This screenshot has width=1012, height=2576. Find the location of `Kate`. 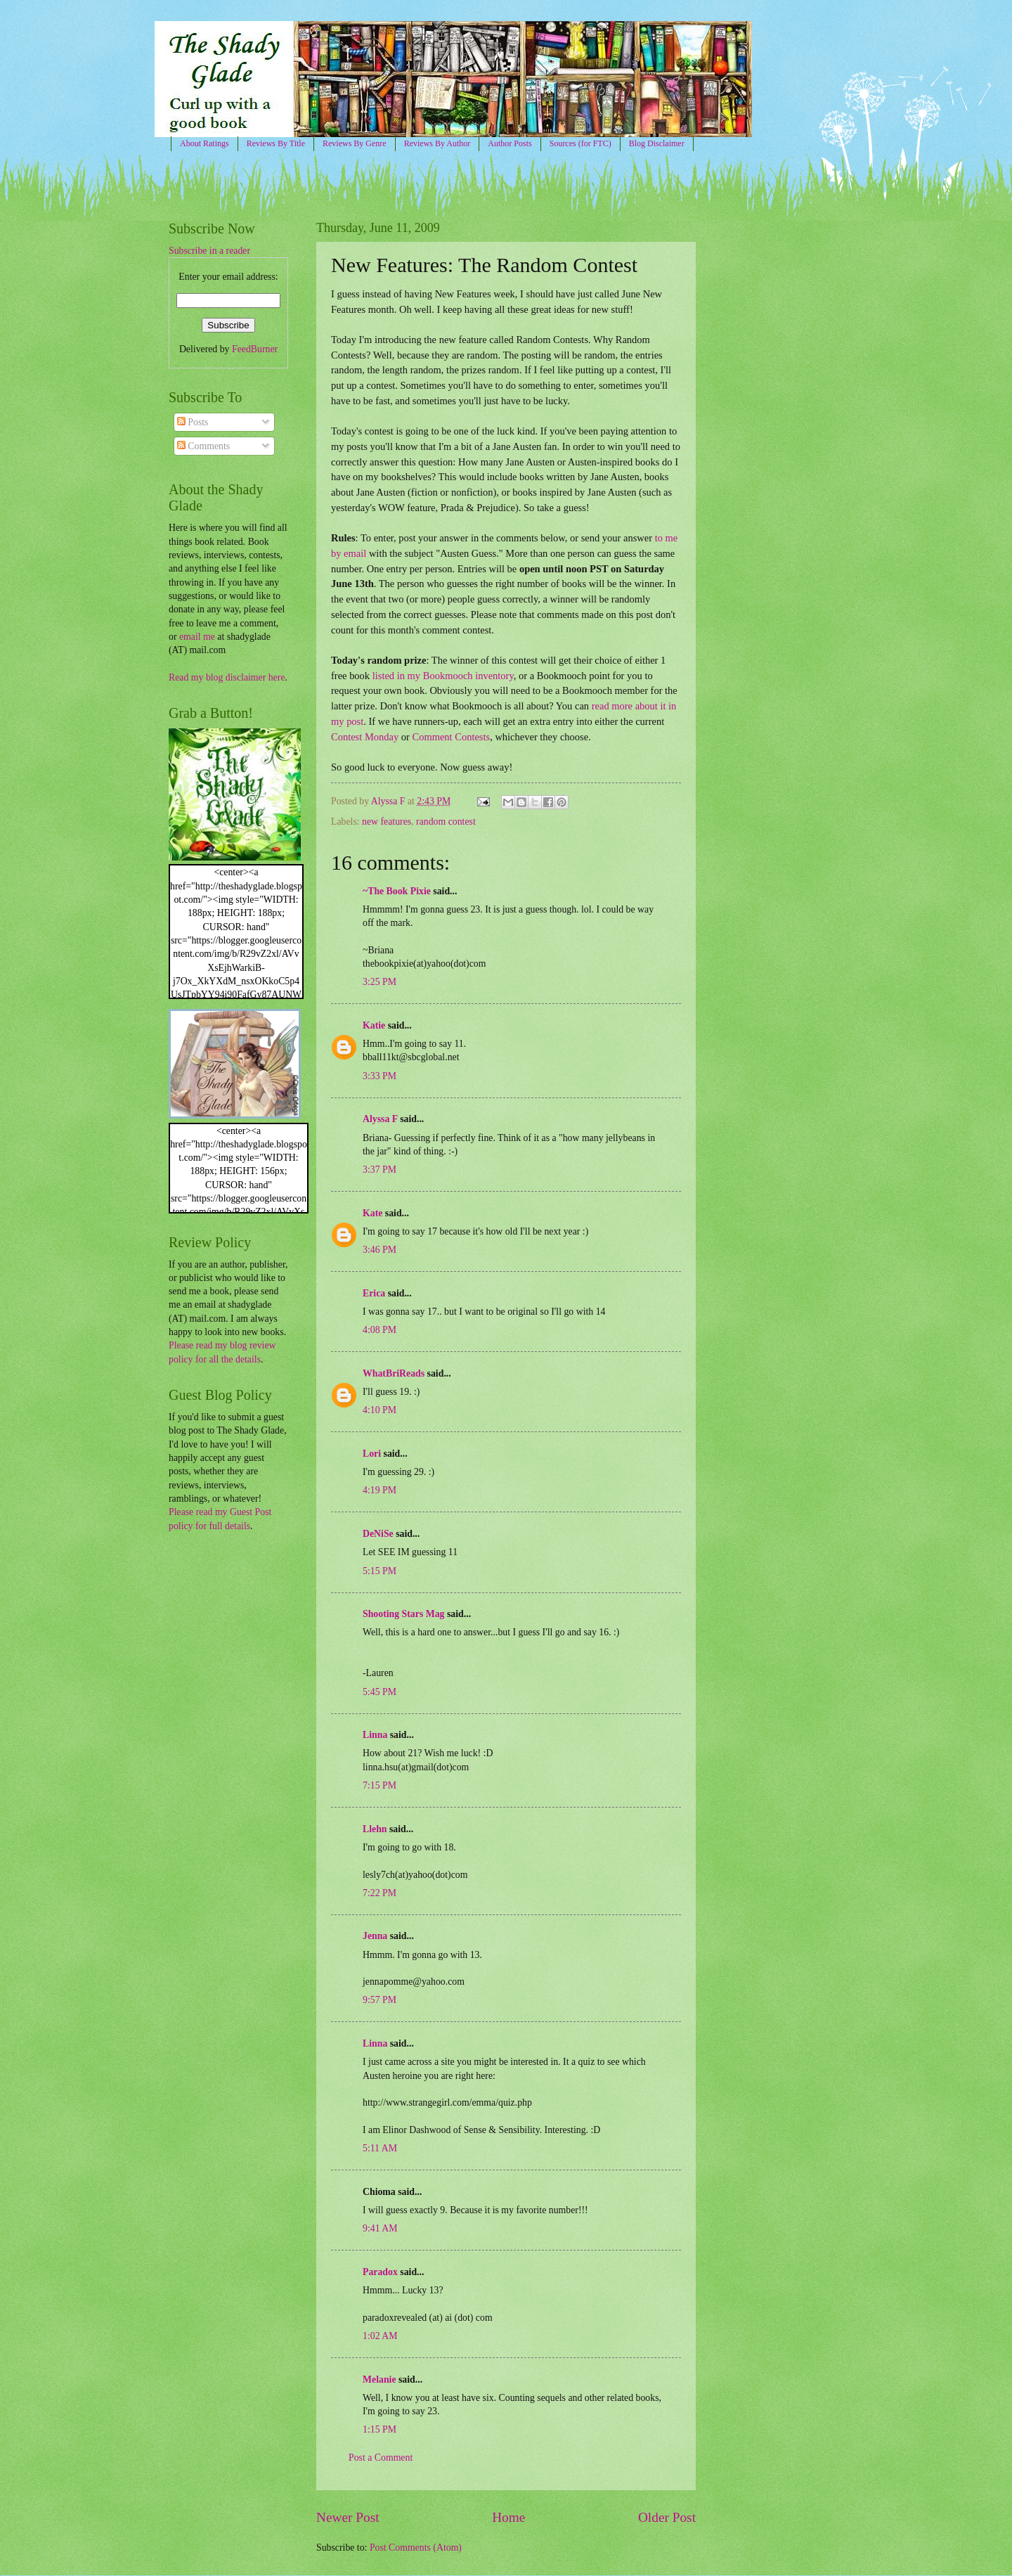

Kate is located at coordinates (372, 1213).